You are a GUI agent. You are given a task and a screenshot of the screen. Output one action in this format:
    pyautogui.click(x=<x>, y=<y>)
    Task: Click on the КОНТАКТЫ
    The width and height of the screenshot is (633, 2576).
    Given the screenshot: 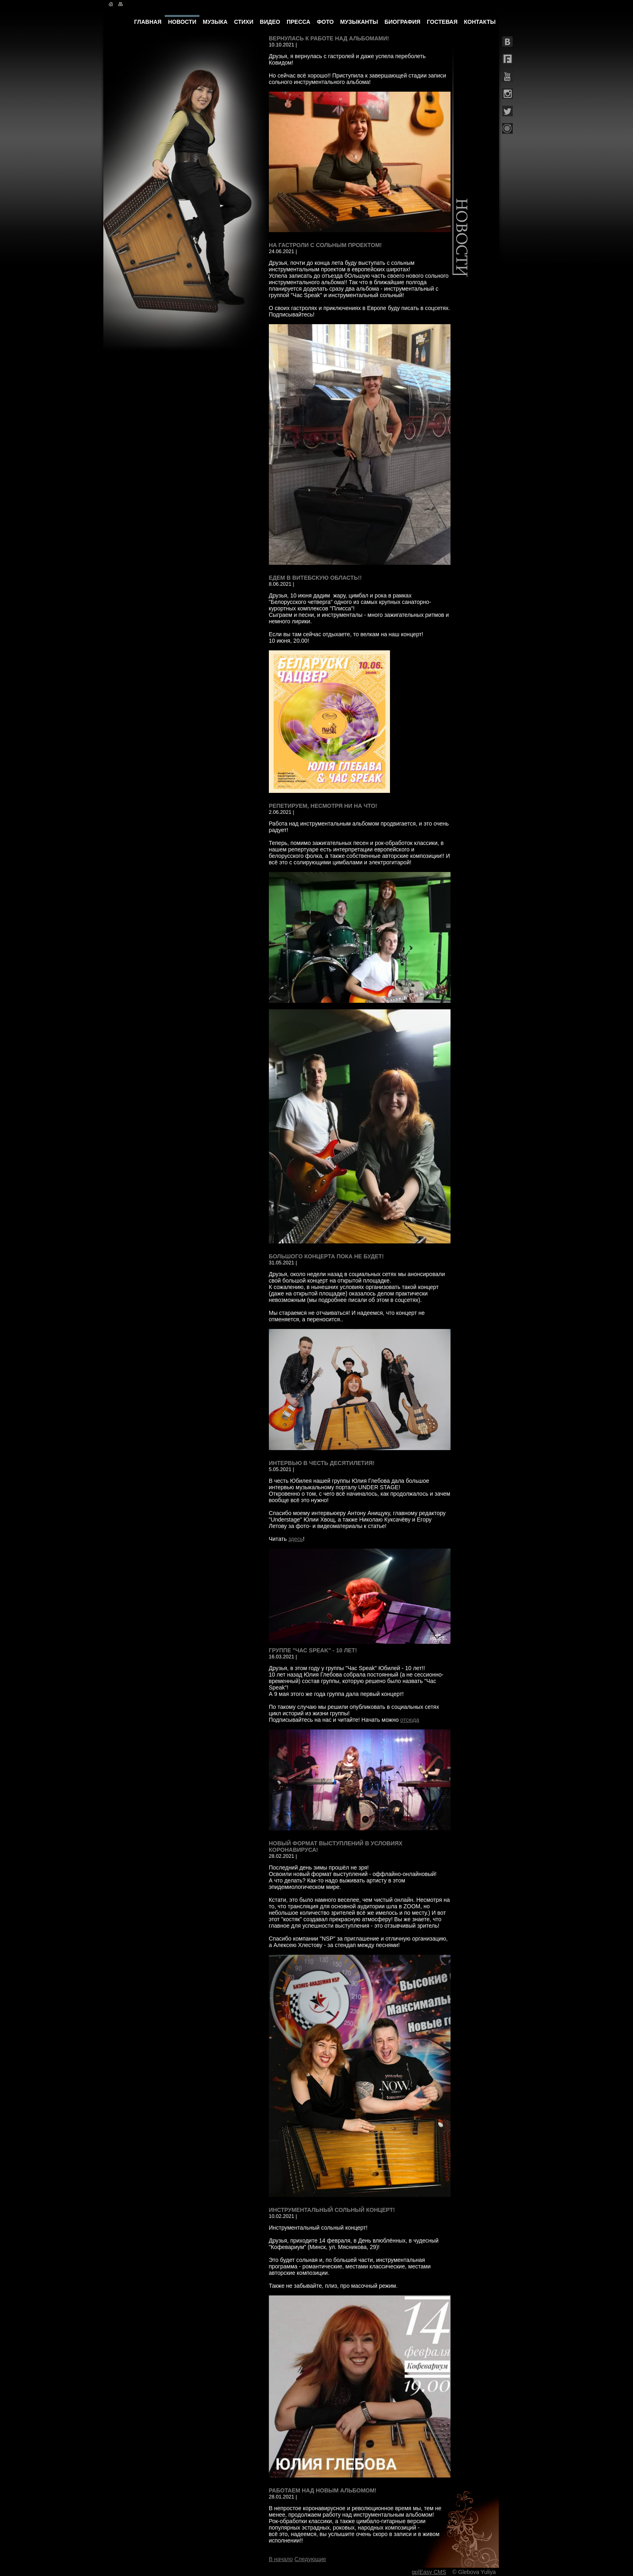 What is the action you would take?
    pyautogui.click(x=479, y=22)
    